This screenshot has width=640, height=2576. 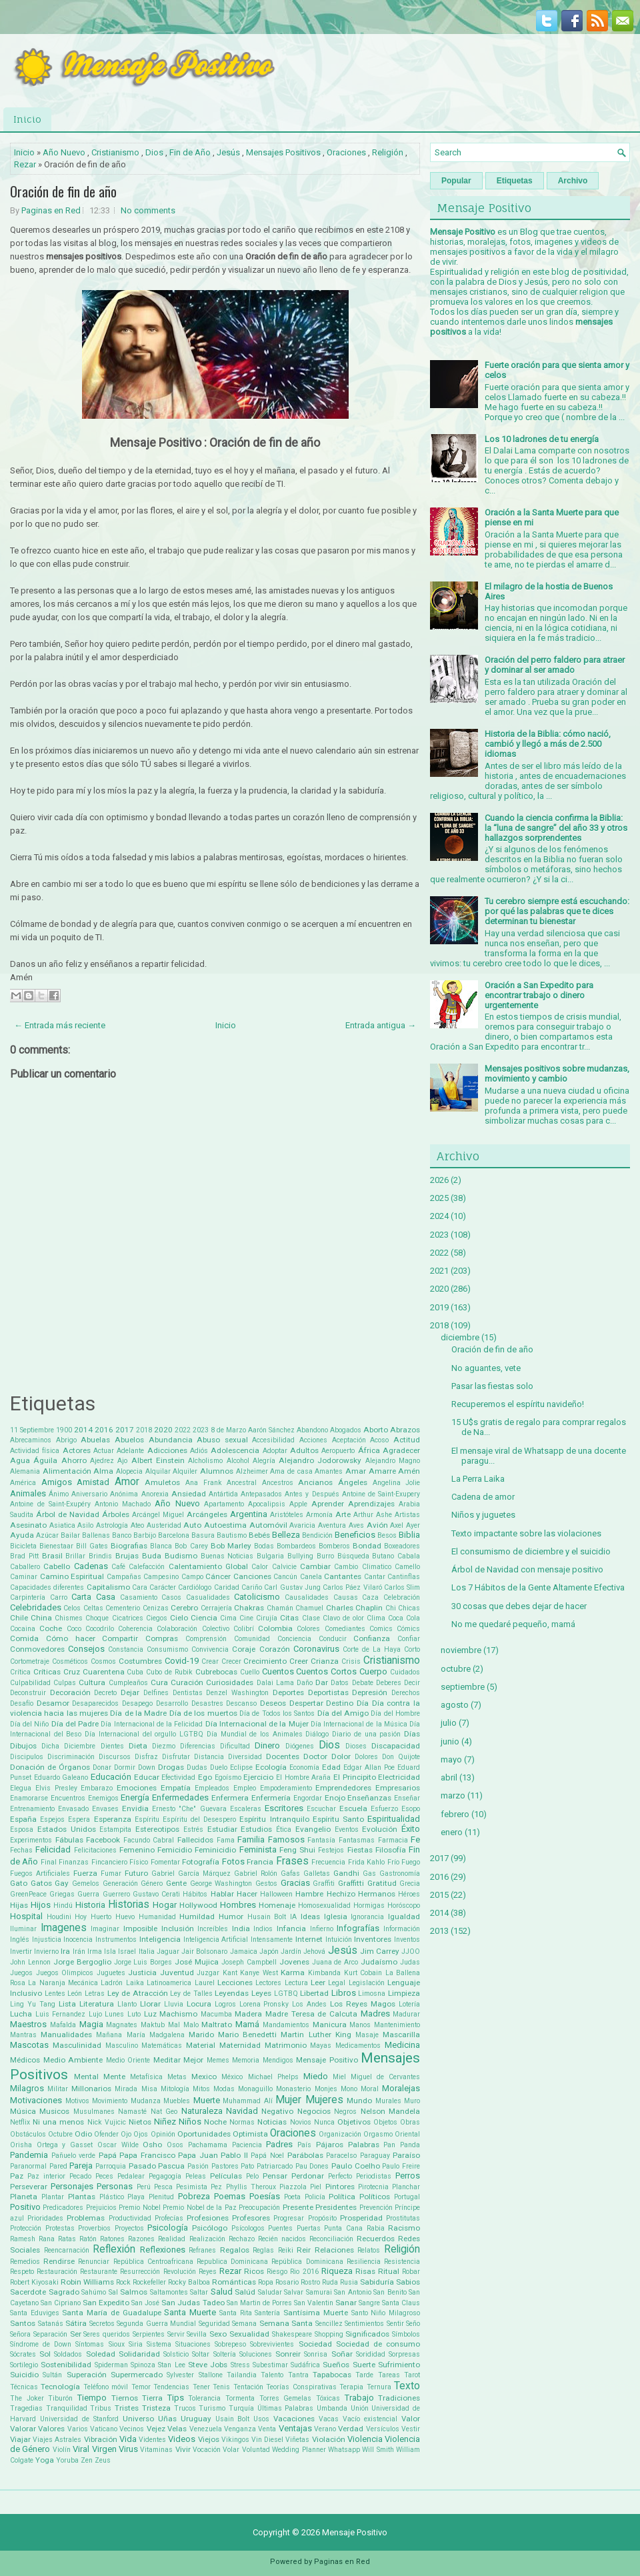 I want to click on Hormigas, so click(x=369, y=1905).